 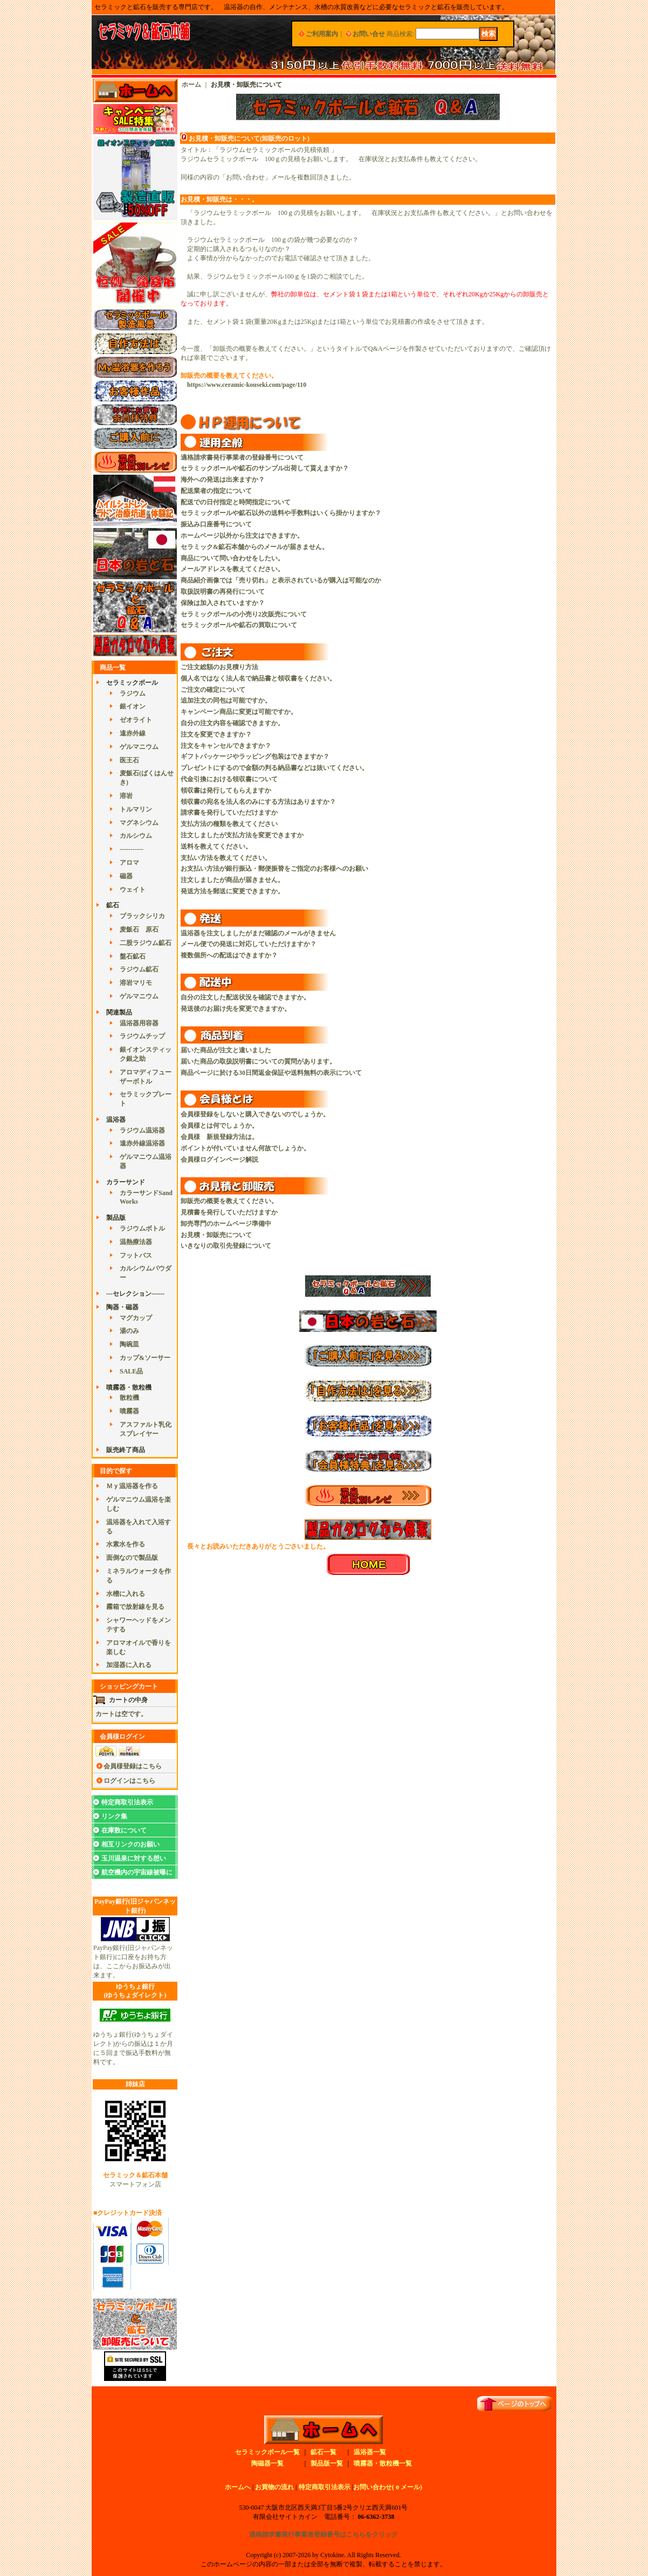 What do you see at coordinates (126, 876) in the screenshot?
I see `磁器` at bounding box center [126, 876].